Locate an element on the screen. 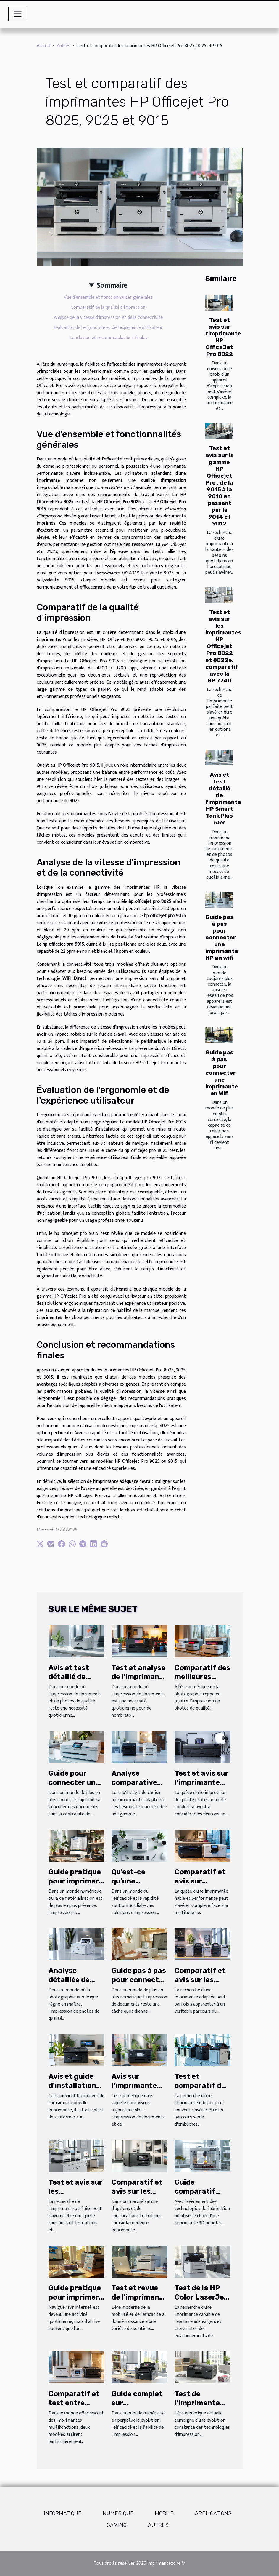 This screenshot has height=2576, width=279. Mobile is located at coordinates (164, 2513).